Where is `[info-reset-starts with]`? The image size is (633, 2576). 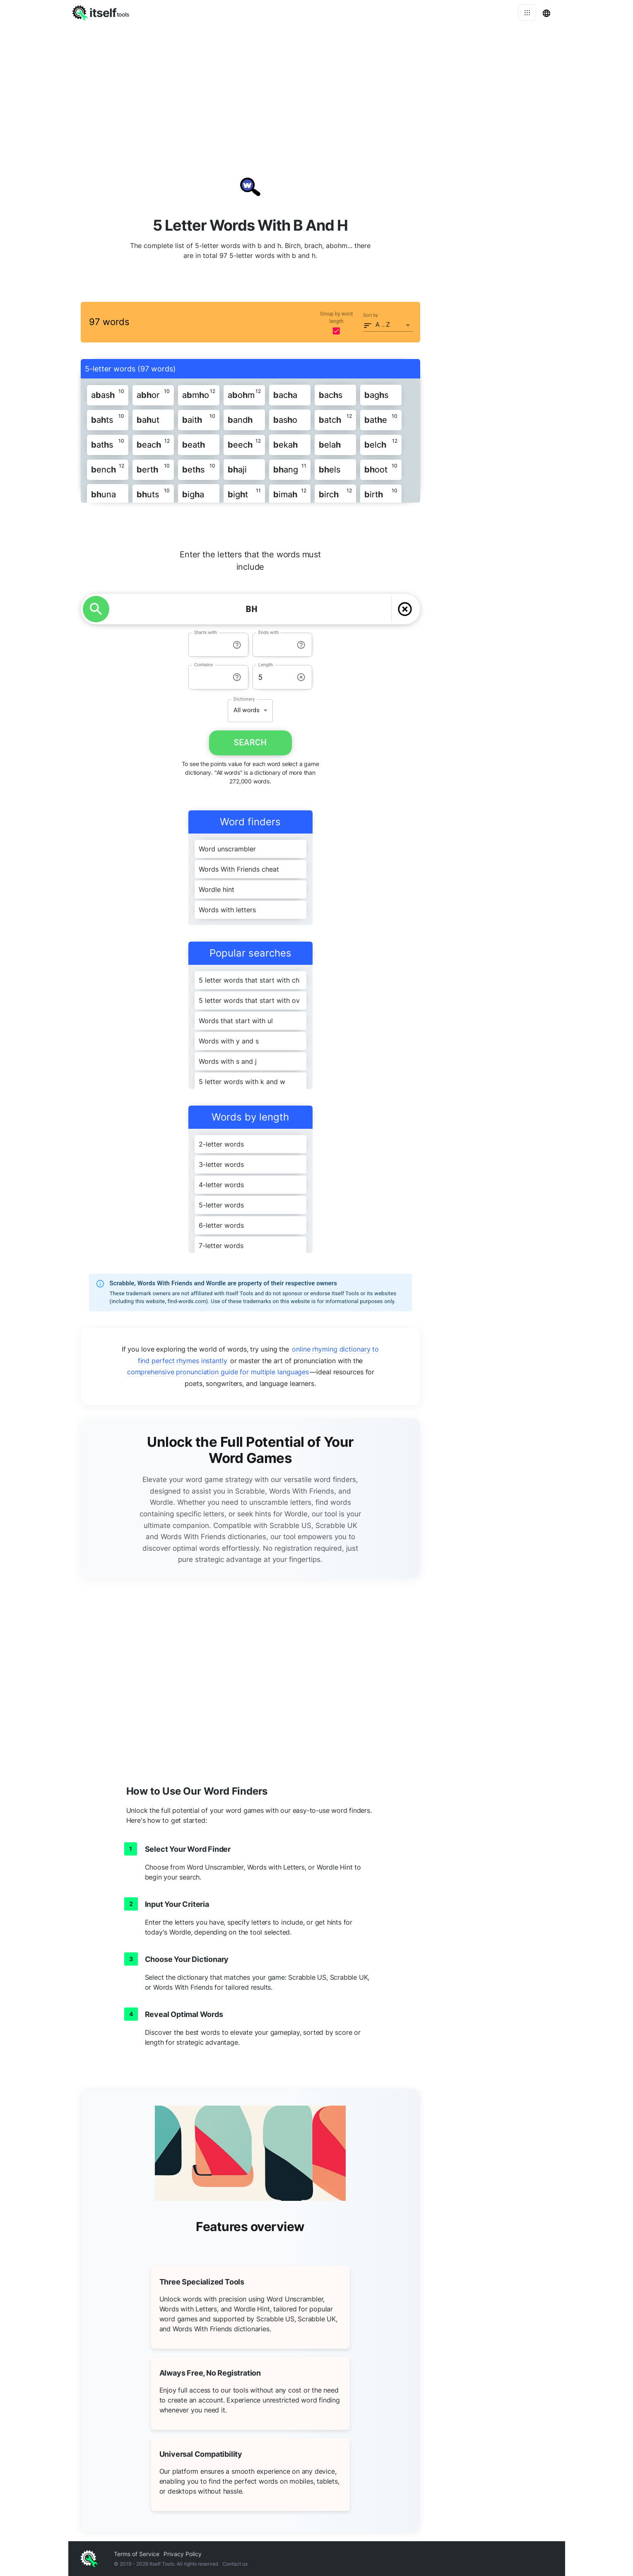 [info-reset-starts with] is located at coordinates (237, 645).